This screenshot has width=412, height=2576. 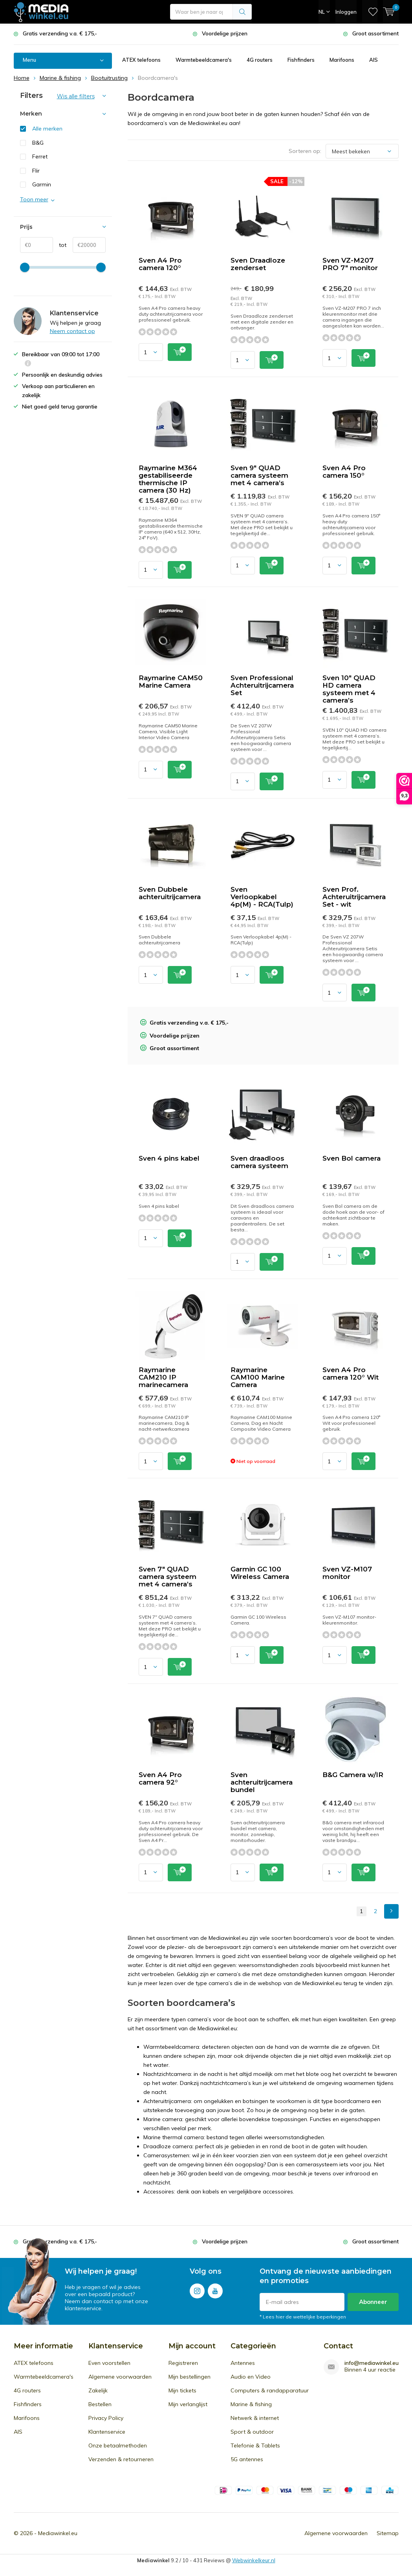 What do you see at coordinates (171, 682) in the screenshot?
I see `Raymarine CAM50 Marine Camera` at bounding box center [171, 682].